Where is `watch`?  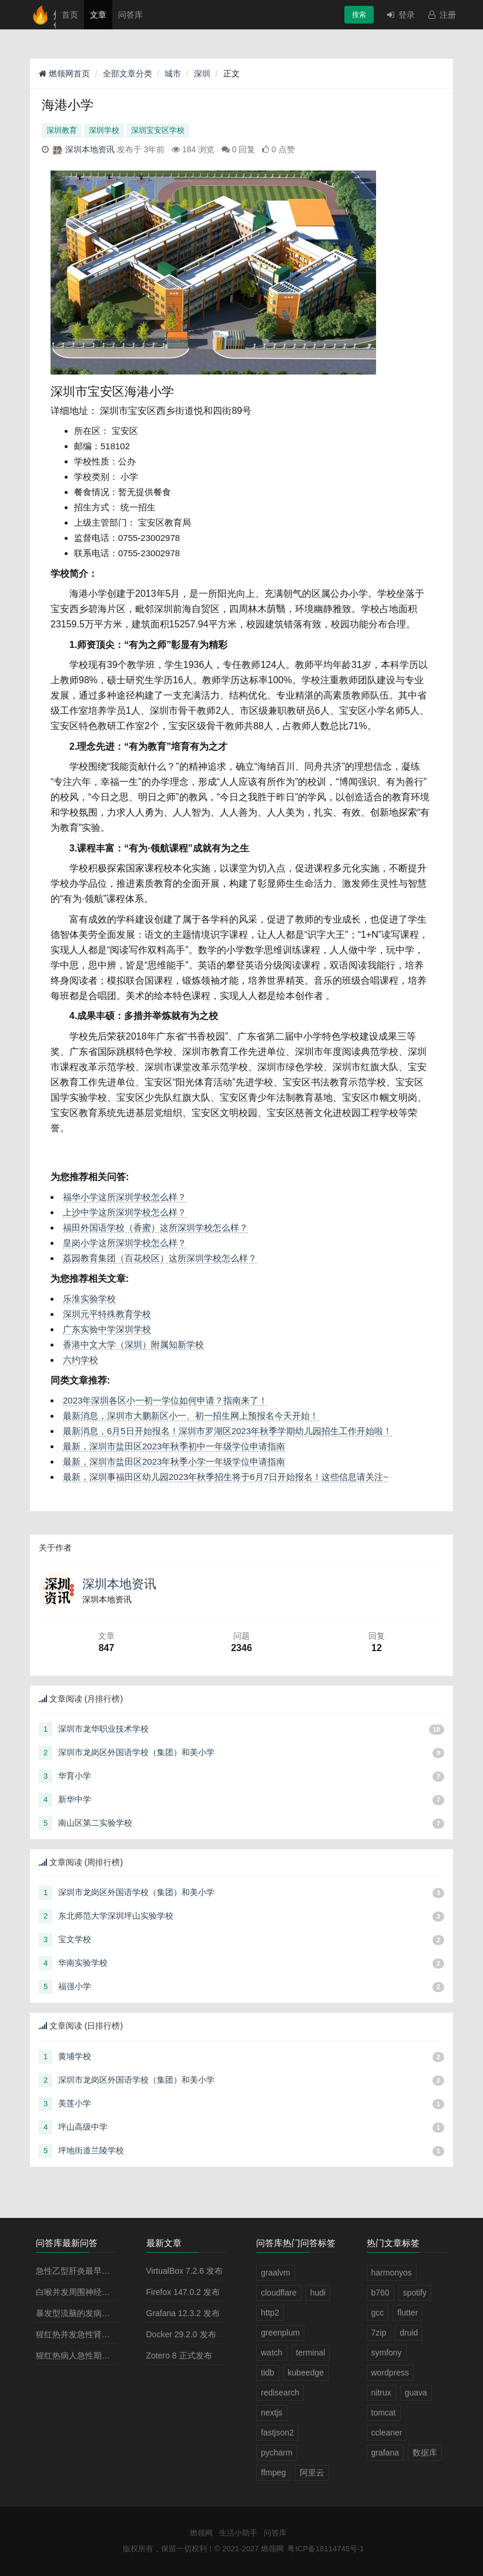
watch is located at coordinates (272, 2352).